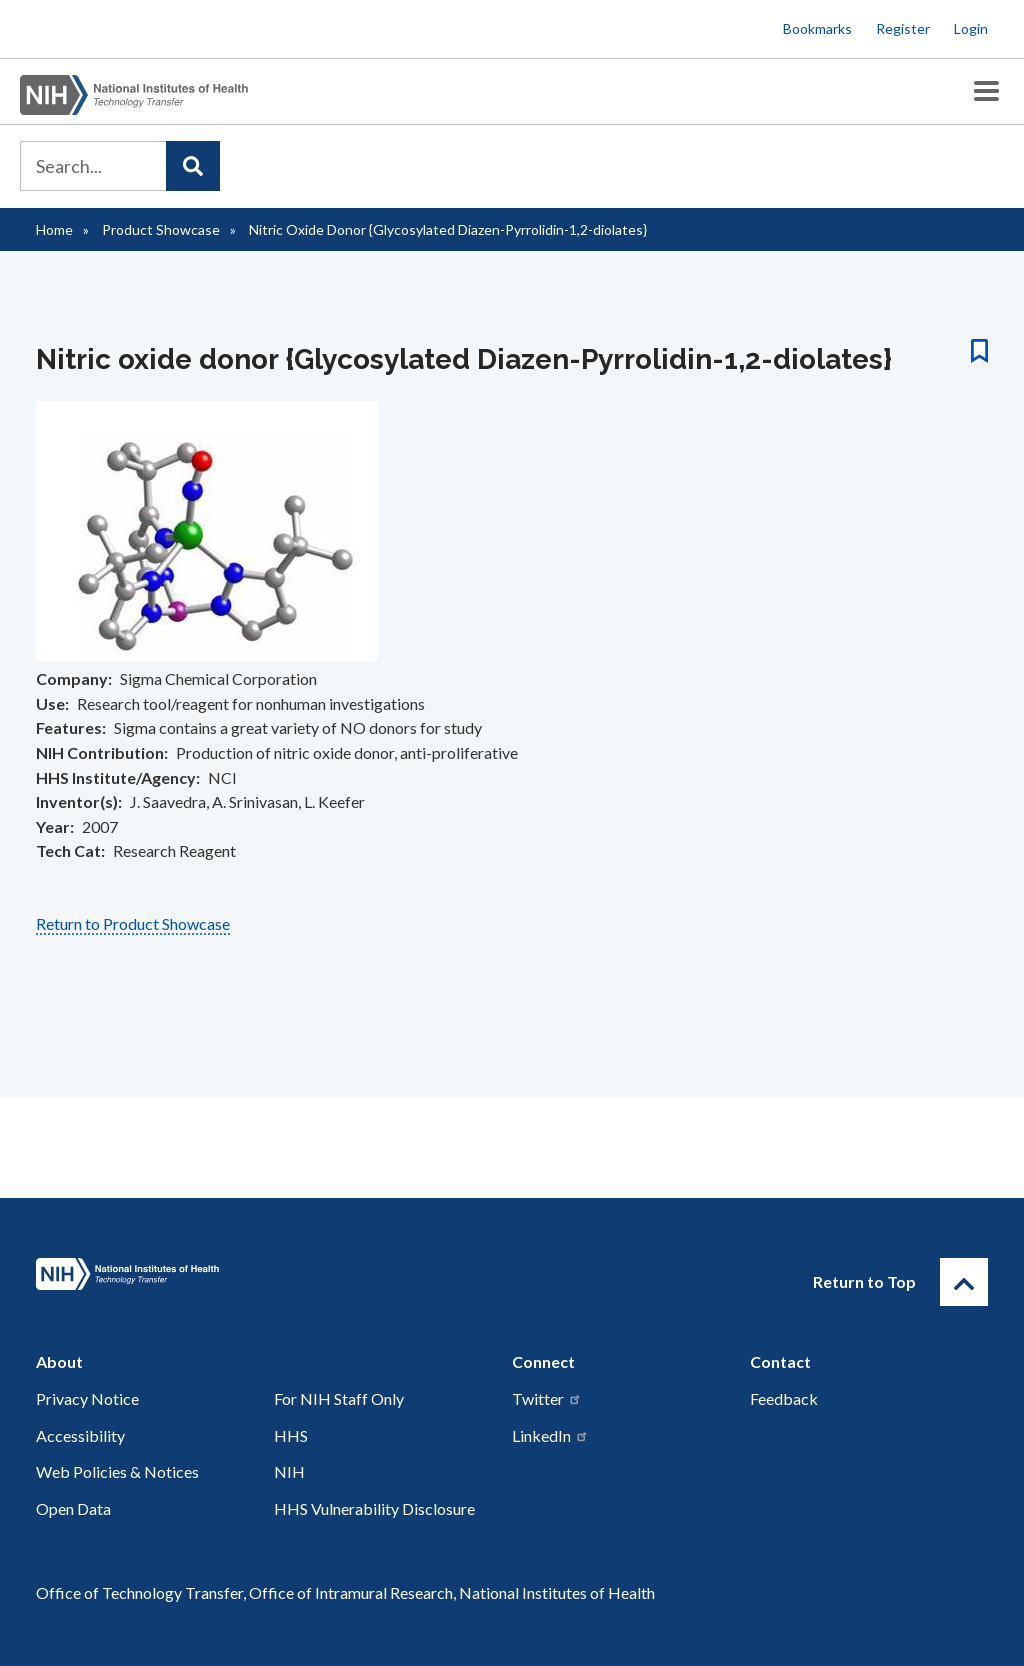 The image size is (1024, 1666). I want to click on Privacy Notice, so click(87, 1398).